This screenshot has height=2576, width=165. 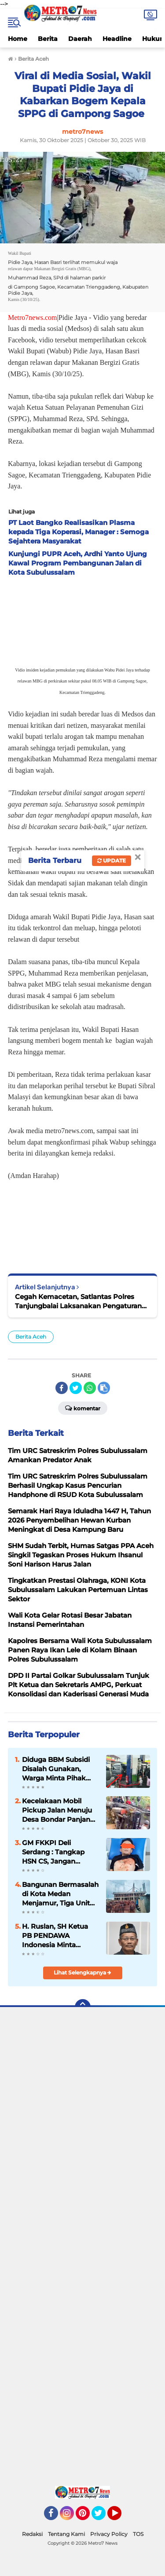 I want to click on Headline, so click(x=117, y=39).